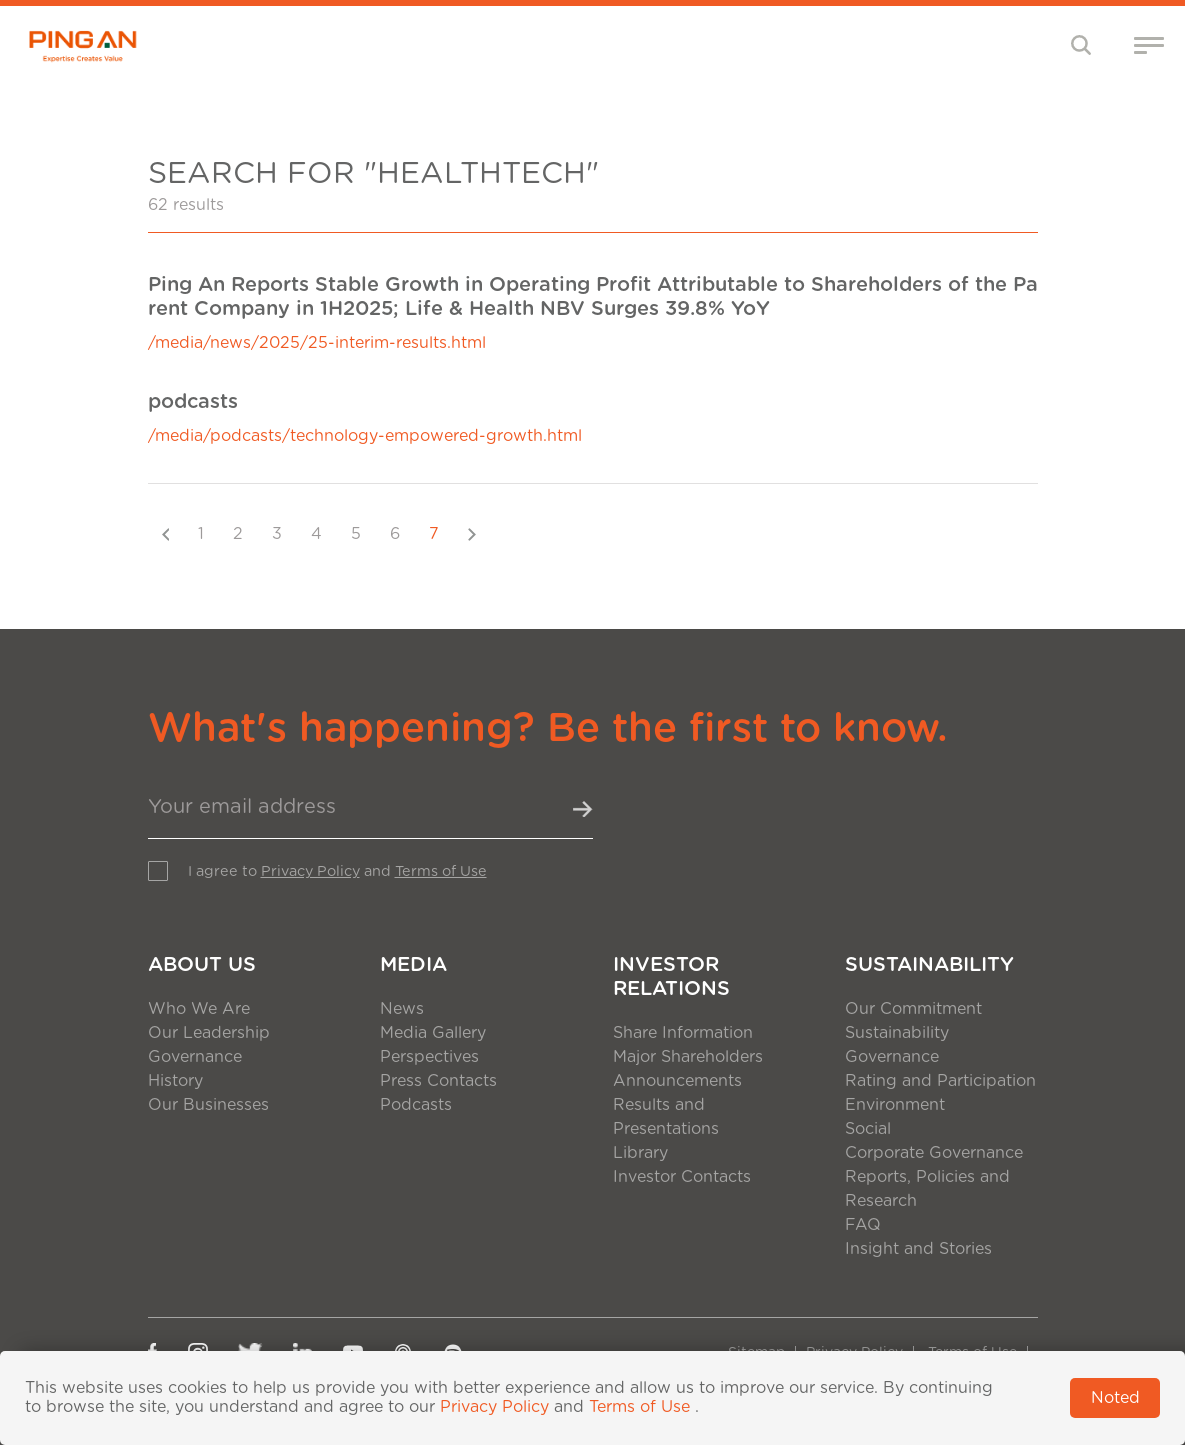 This screenshot has height=1445, width=1185. I want to click on FAQ, so click(863, 1225).